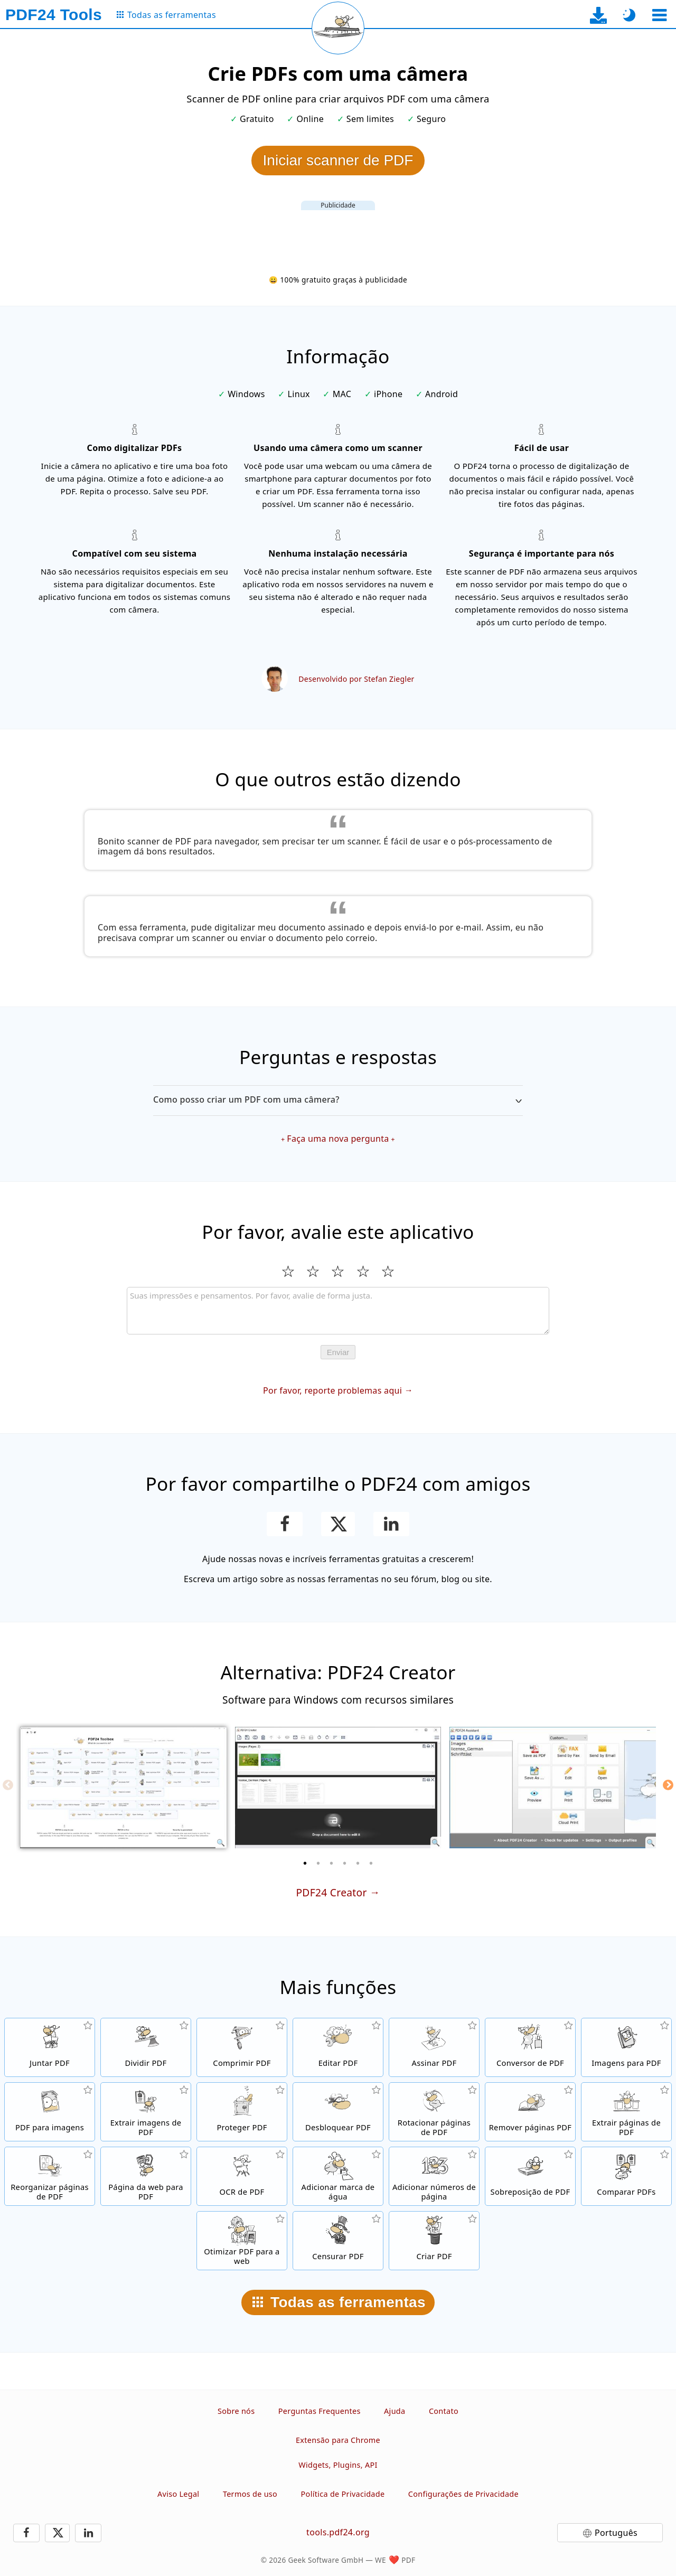 The height and width of the screenshot is (2576, 676). Describe the element at coordinates (358, 1863) in the screenshot. I see `[5 of 6]` at that location.